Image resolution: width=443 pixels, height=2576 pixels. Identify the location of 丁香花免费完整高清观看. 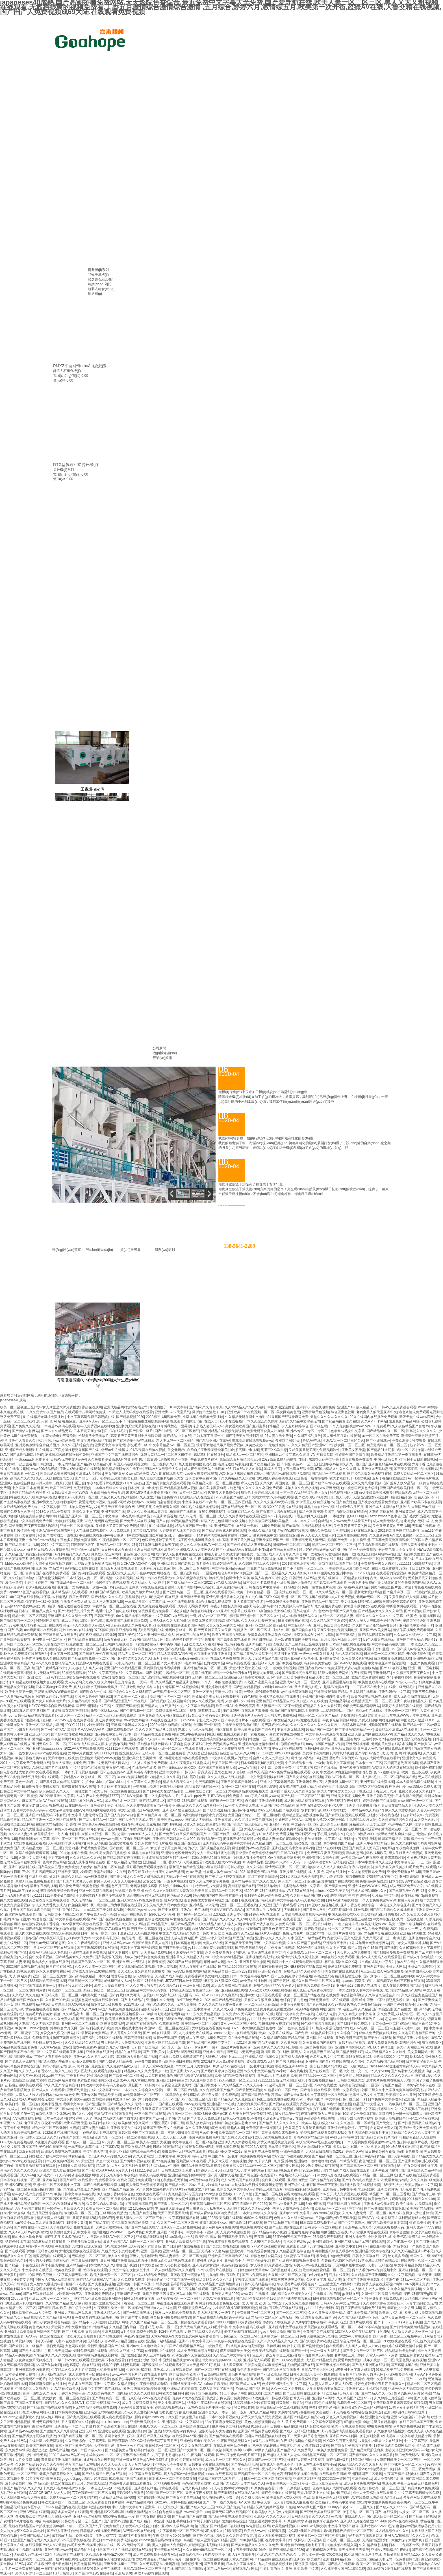
(390, 1540).